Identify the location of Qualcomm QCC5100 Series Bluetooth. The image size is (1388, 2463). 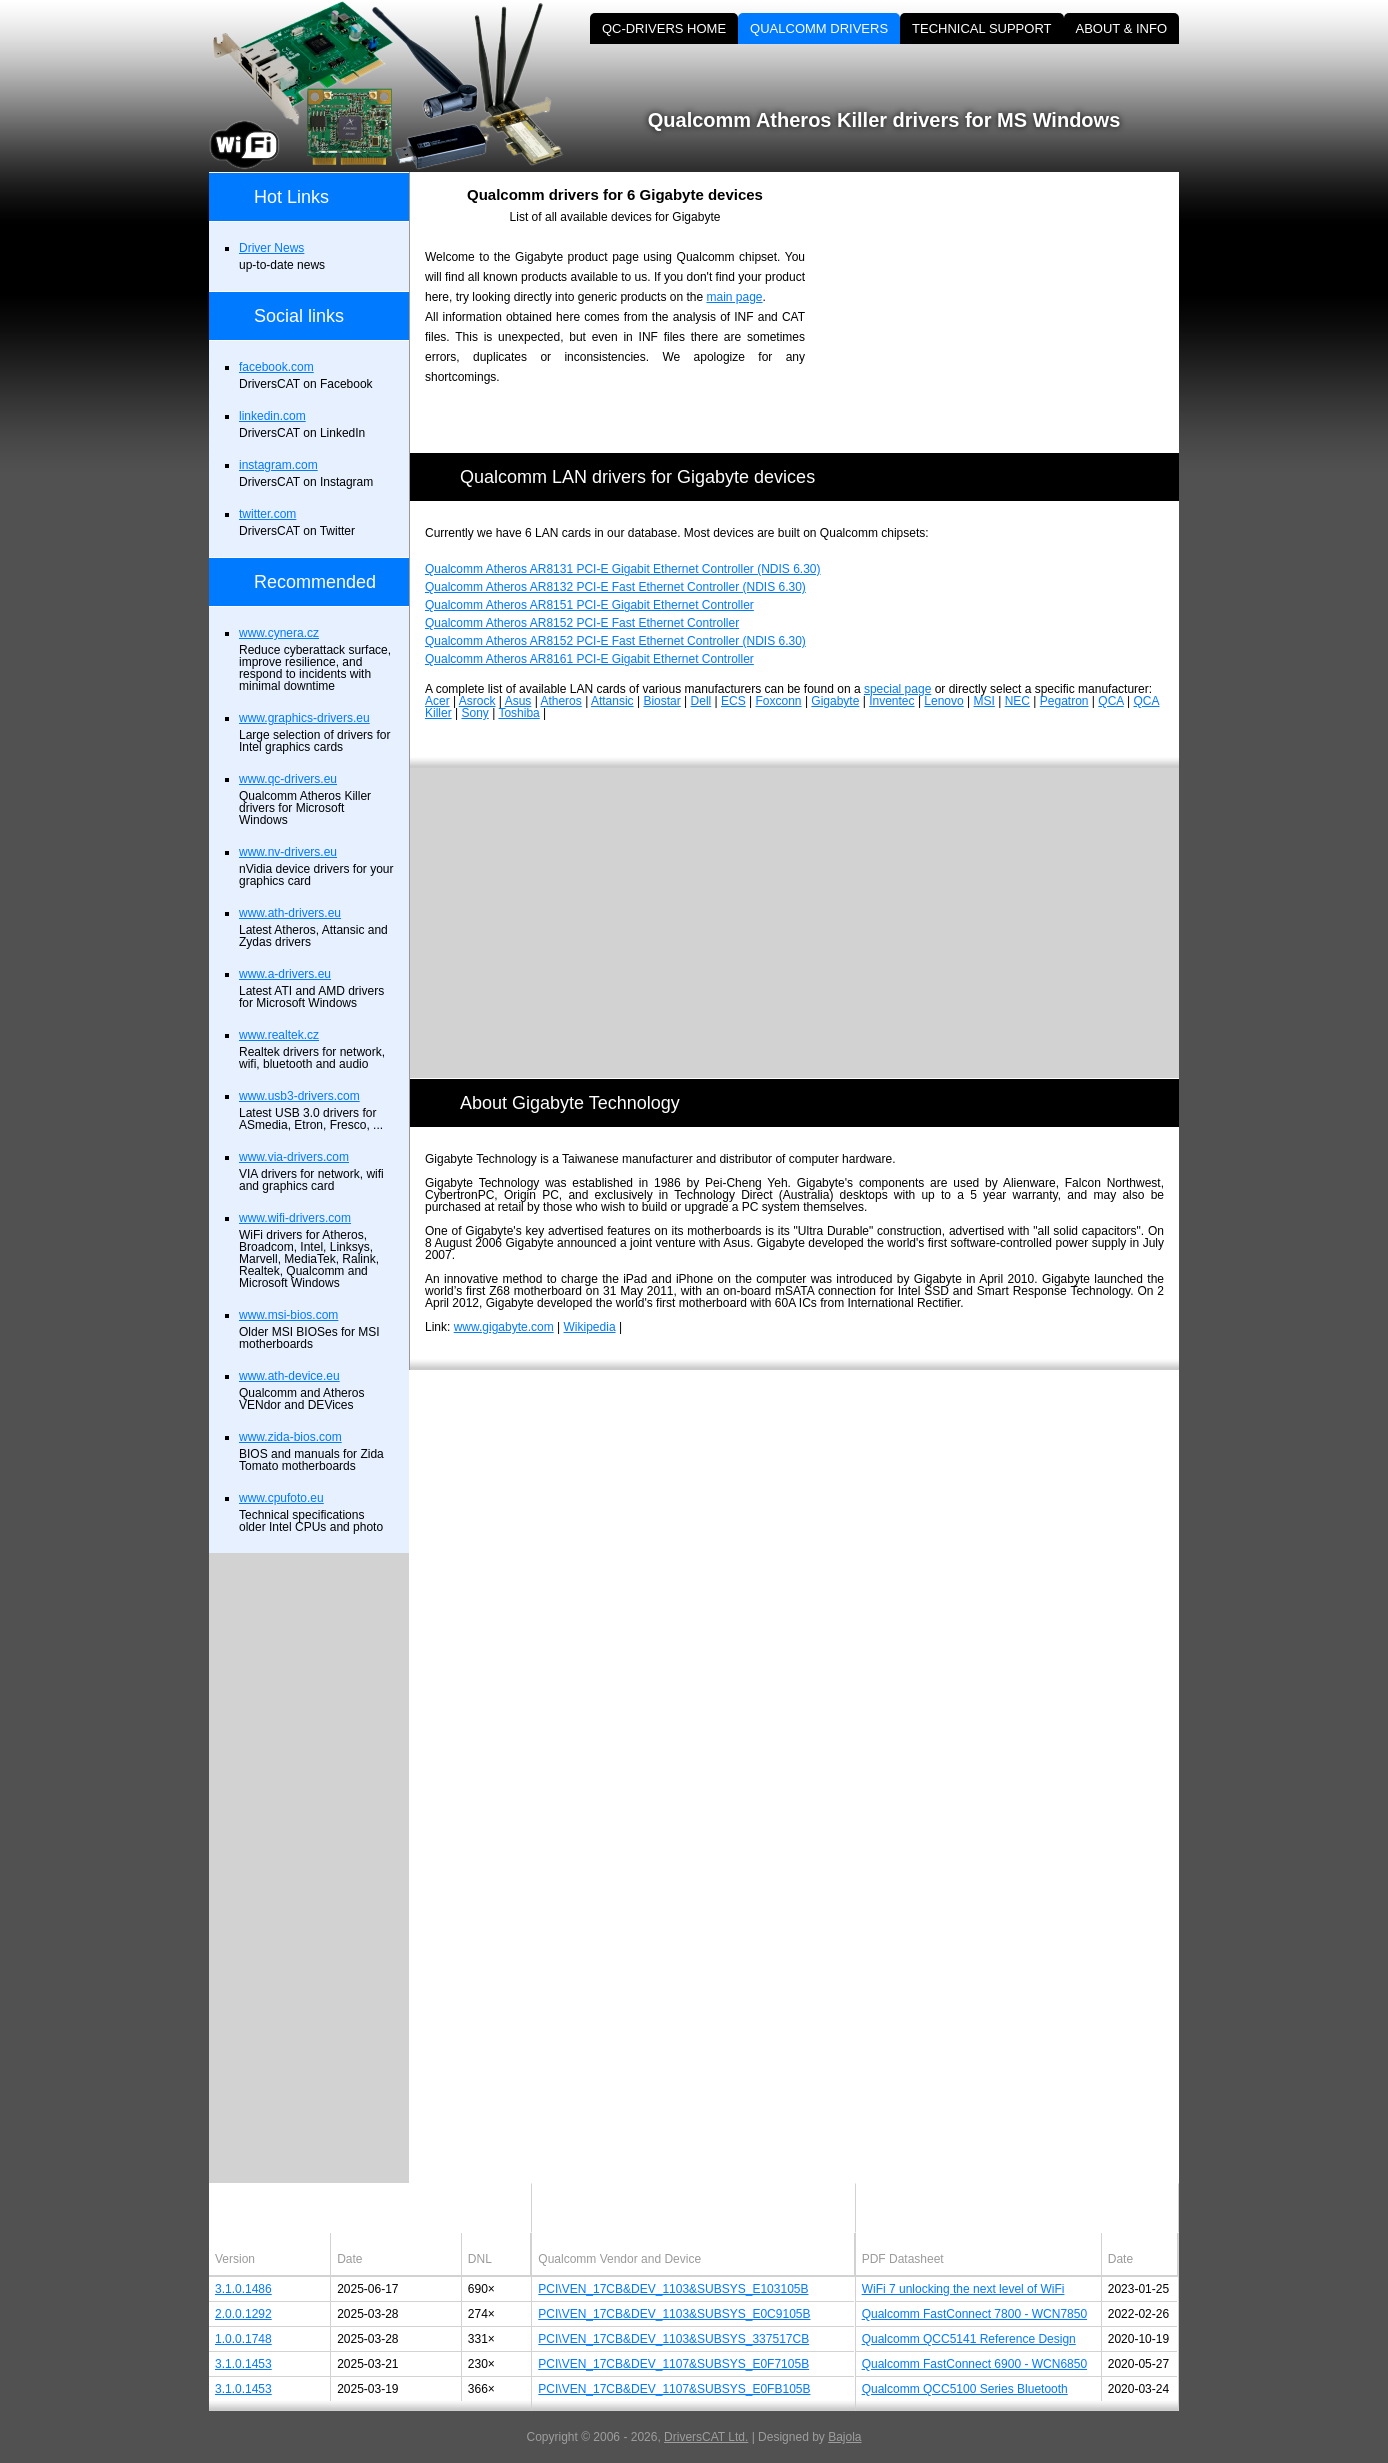
(965, 2389).